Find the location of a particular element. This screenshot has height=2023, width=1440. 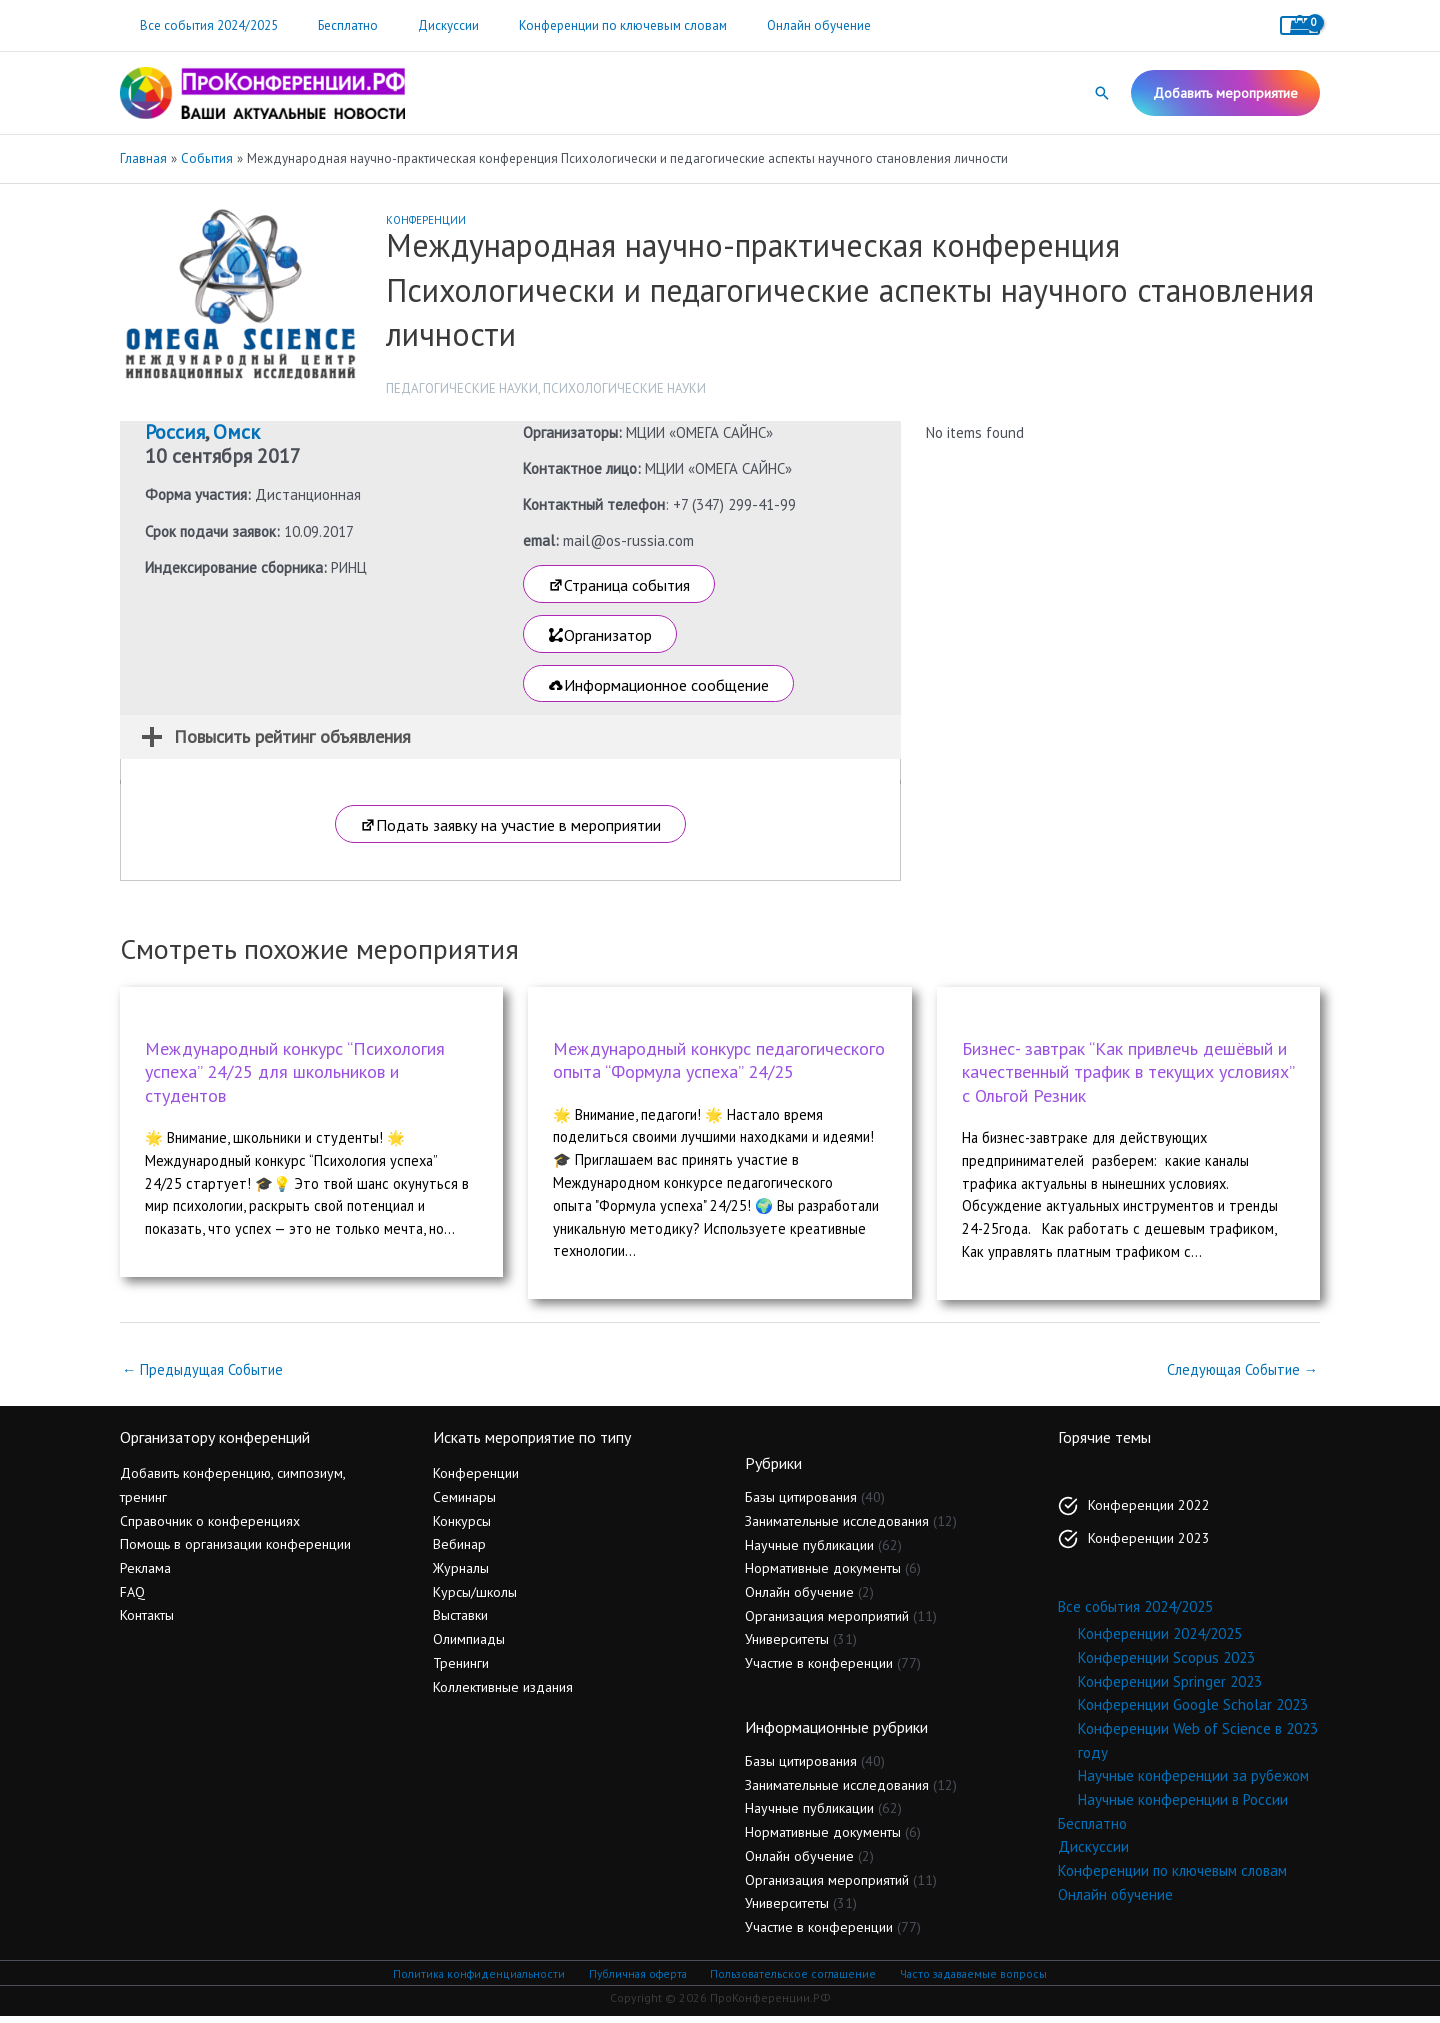

Журналы is located at coordinates (461, 1575).